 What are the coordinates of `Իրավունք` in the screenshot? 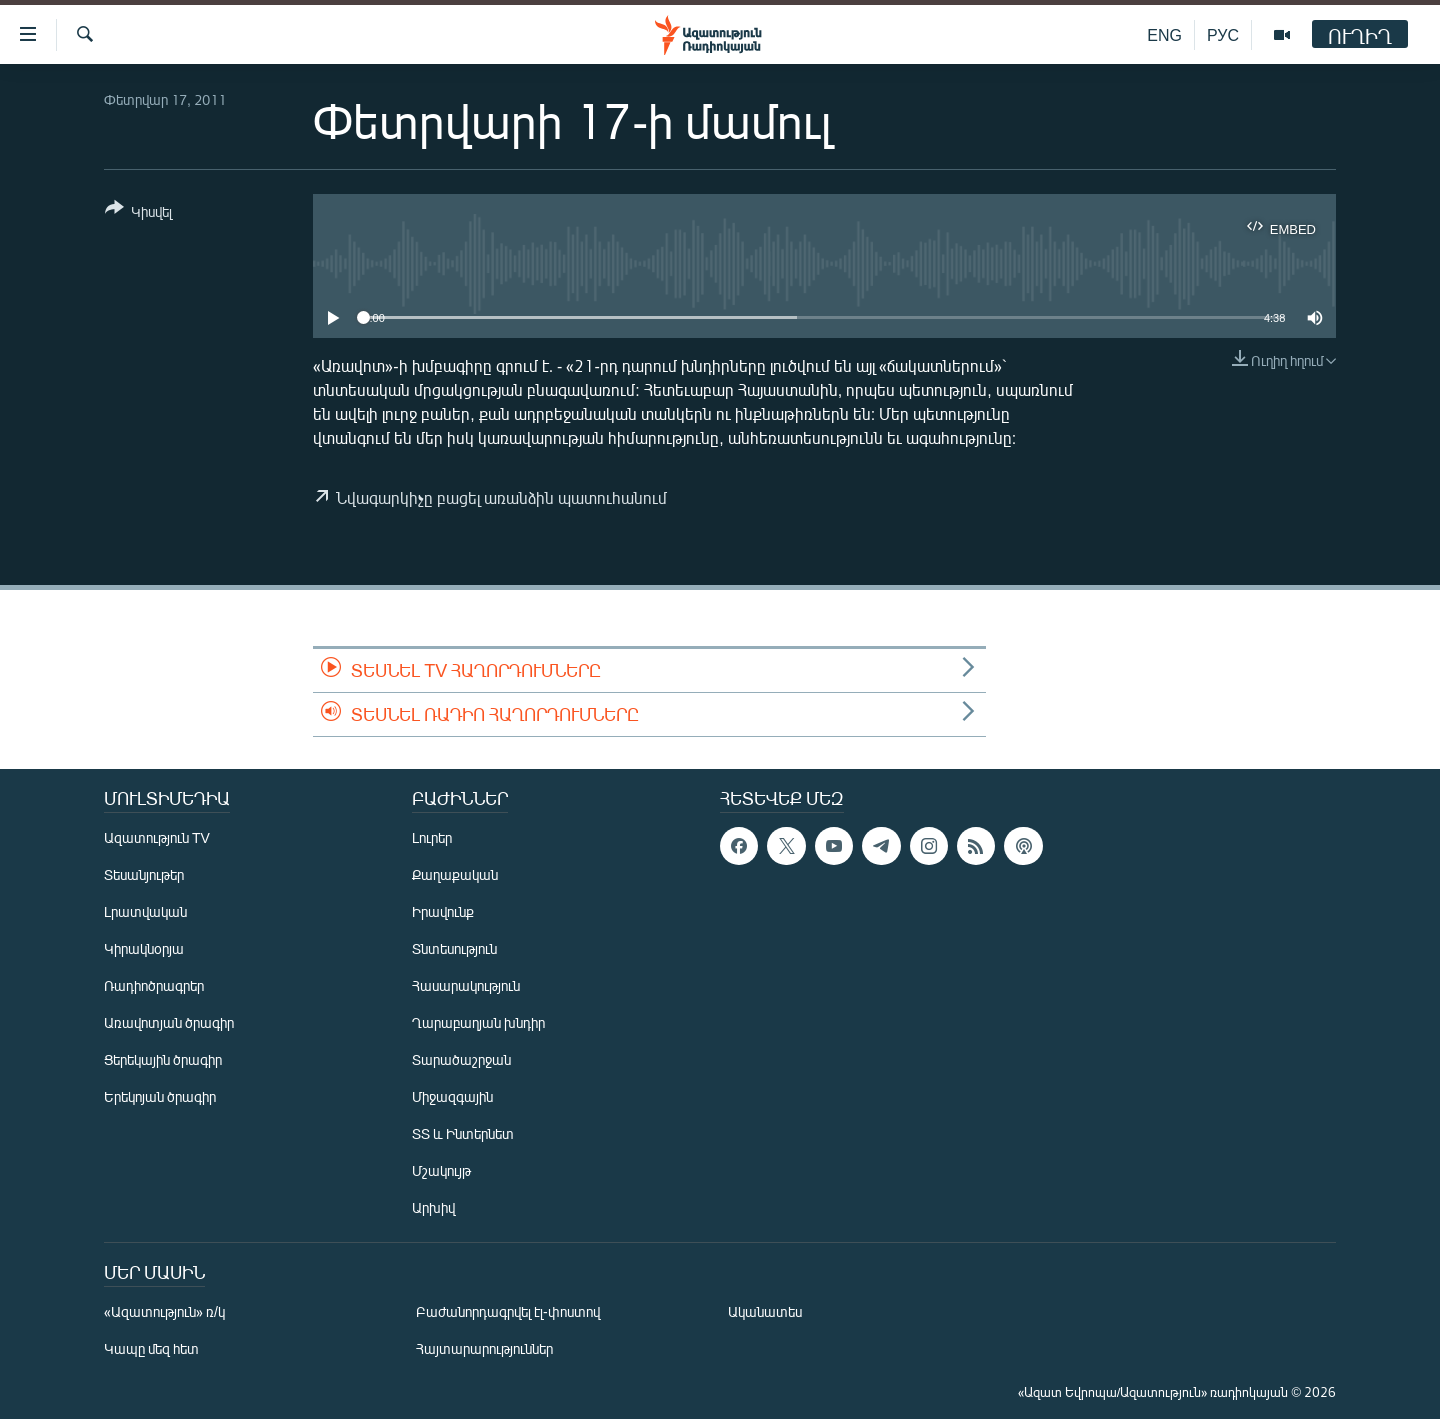 It's located at (443, 911).